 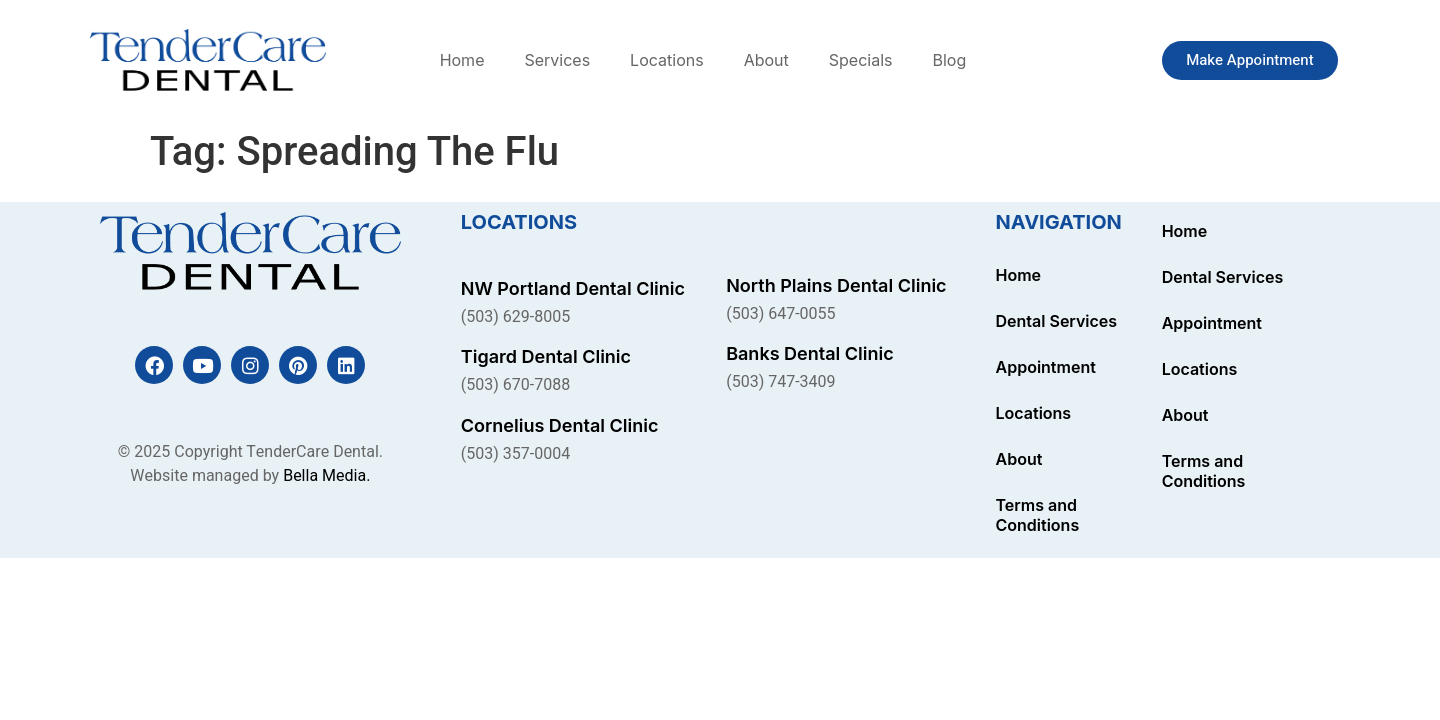 What do you see at coordinates (949, 60) in the screenshot?
I see `Blog` at bounding box center [949, 60].